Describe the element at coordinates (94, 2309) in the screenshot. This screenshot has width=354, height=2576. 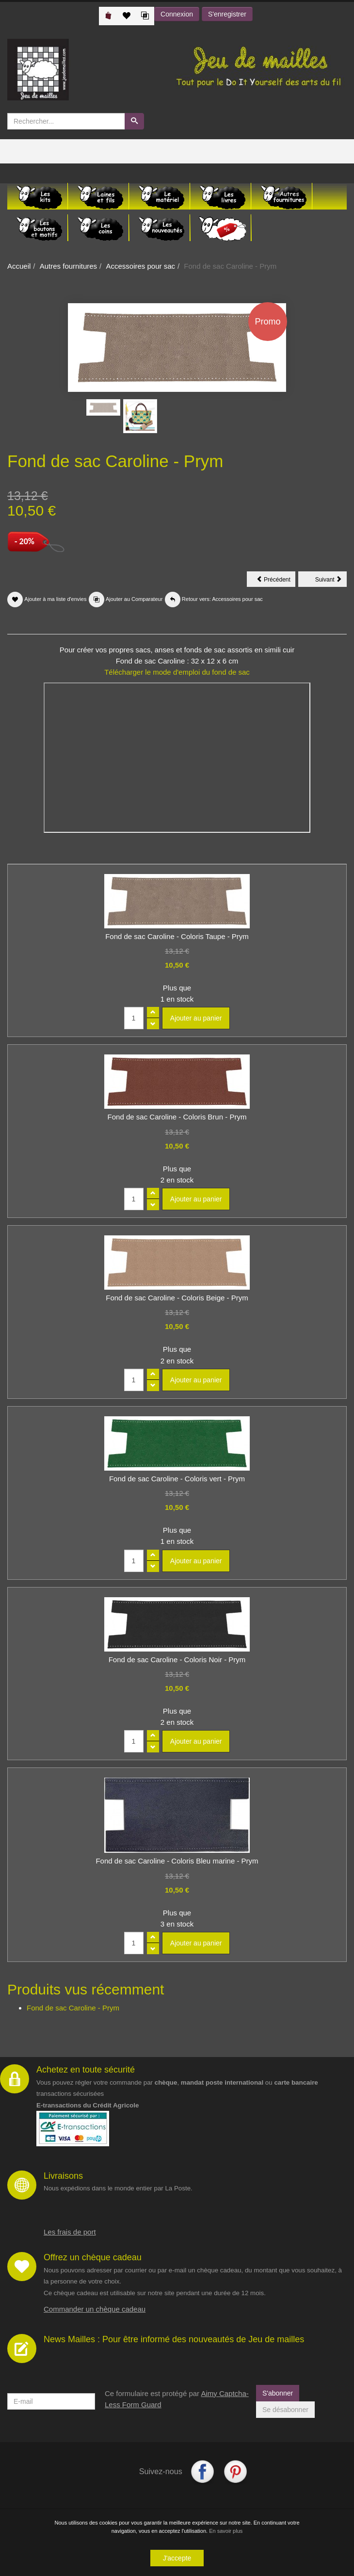
I see `Commander un chèque cadeau` at that location.